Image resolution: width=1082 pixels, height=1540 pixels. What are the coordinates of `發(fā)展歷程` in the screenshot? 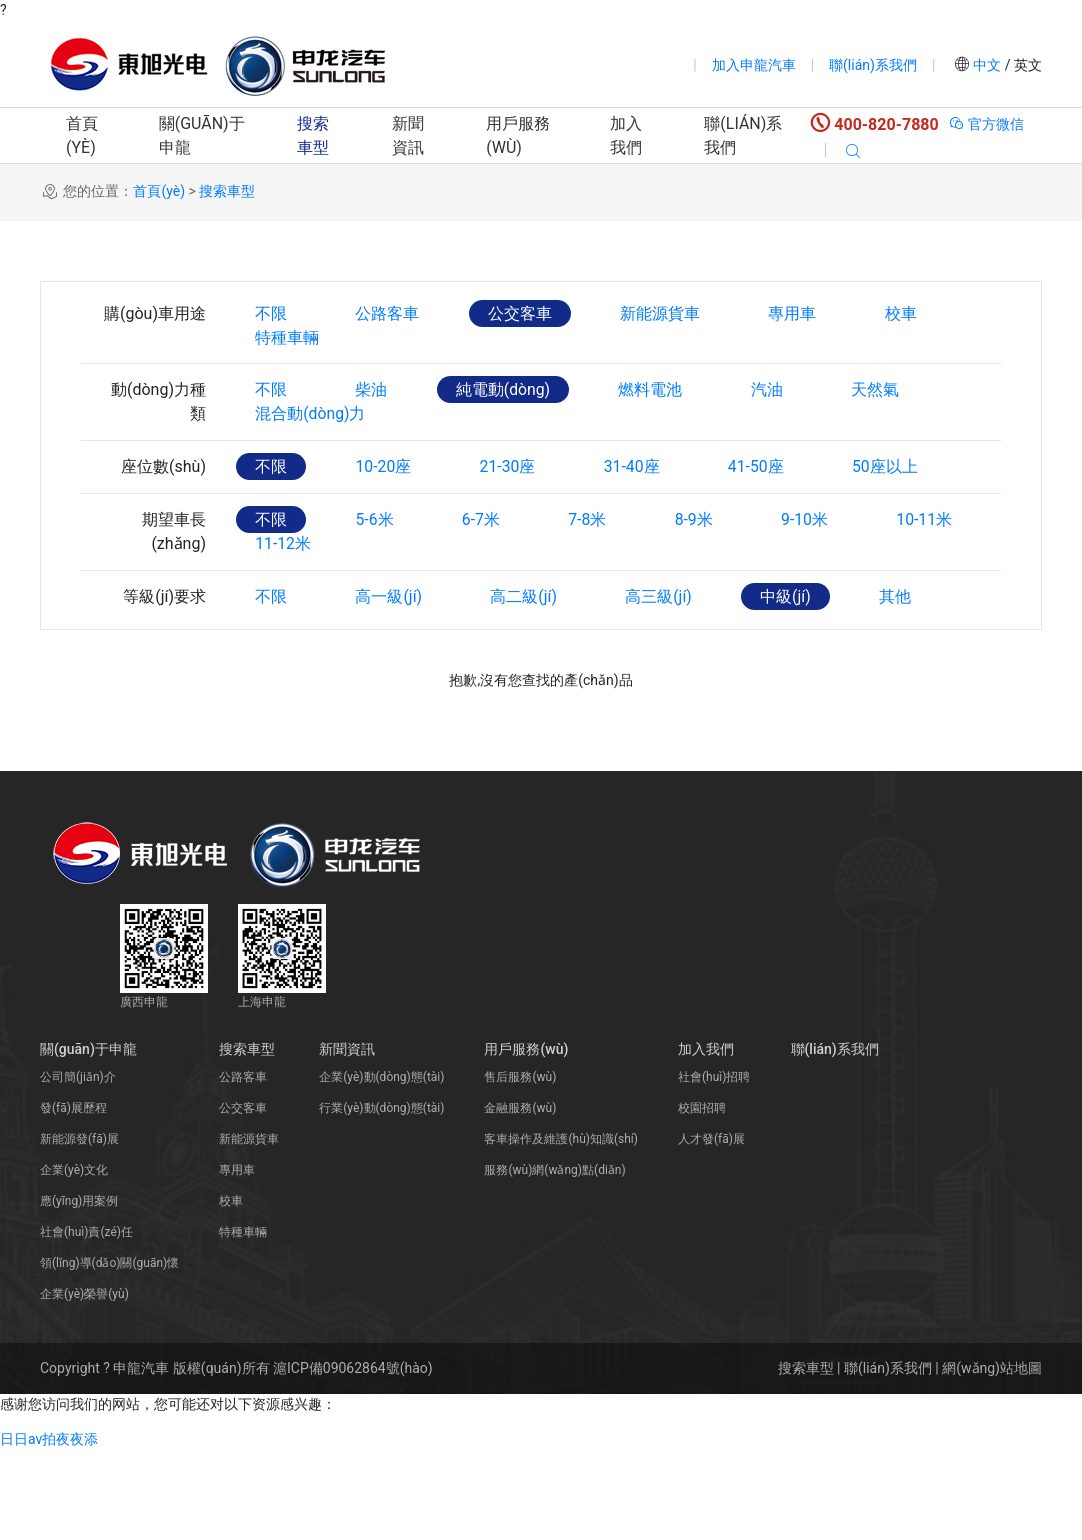 It's located at (73, 1198).